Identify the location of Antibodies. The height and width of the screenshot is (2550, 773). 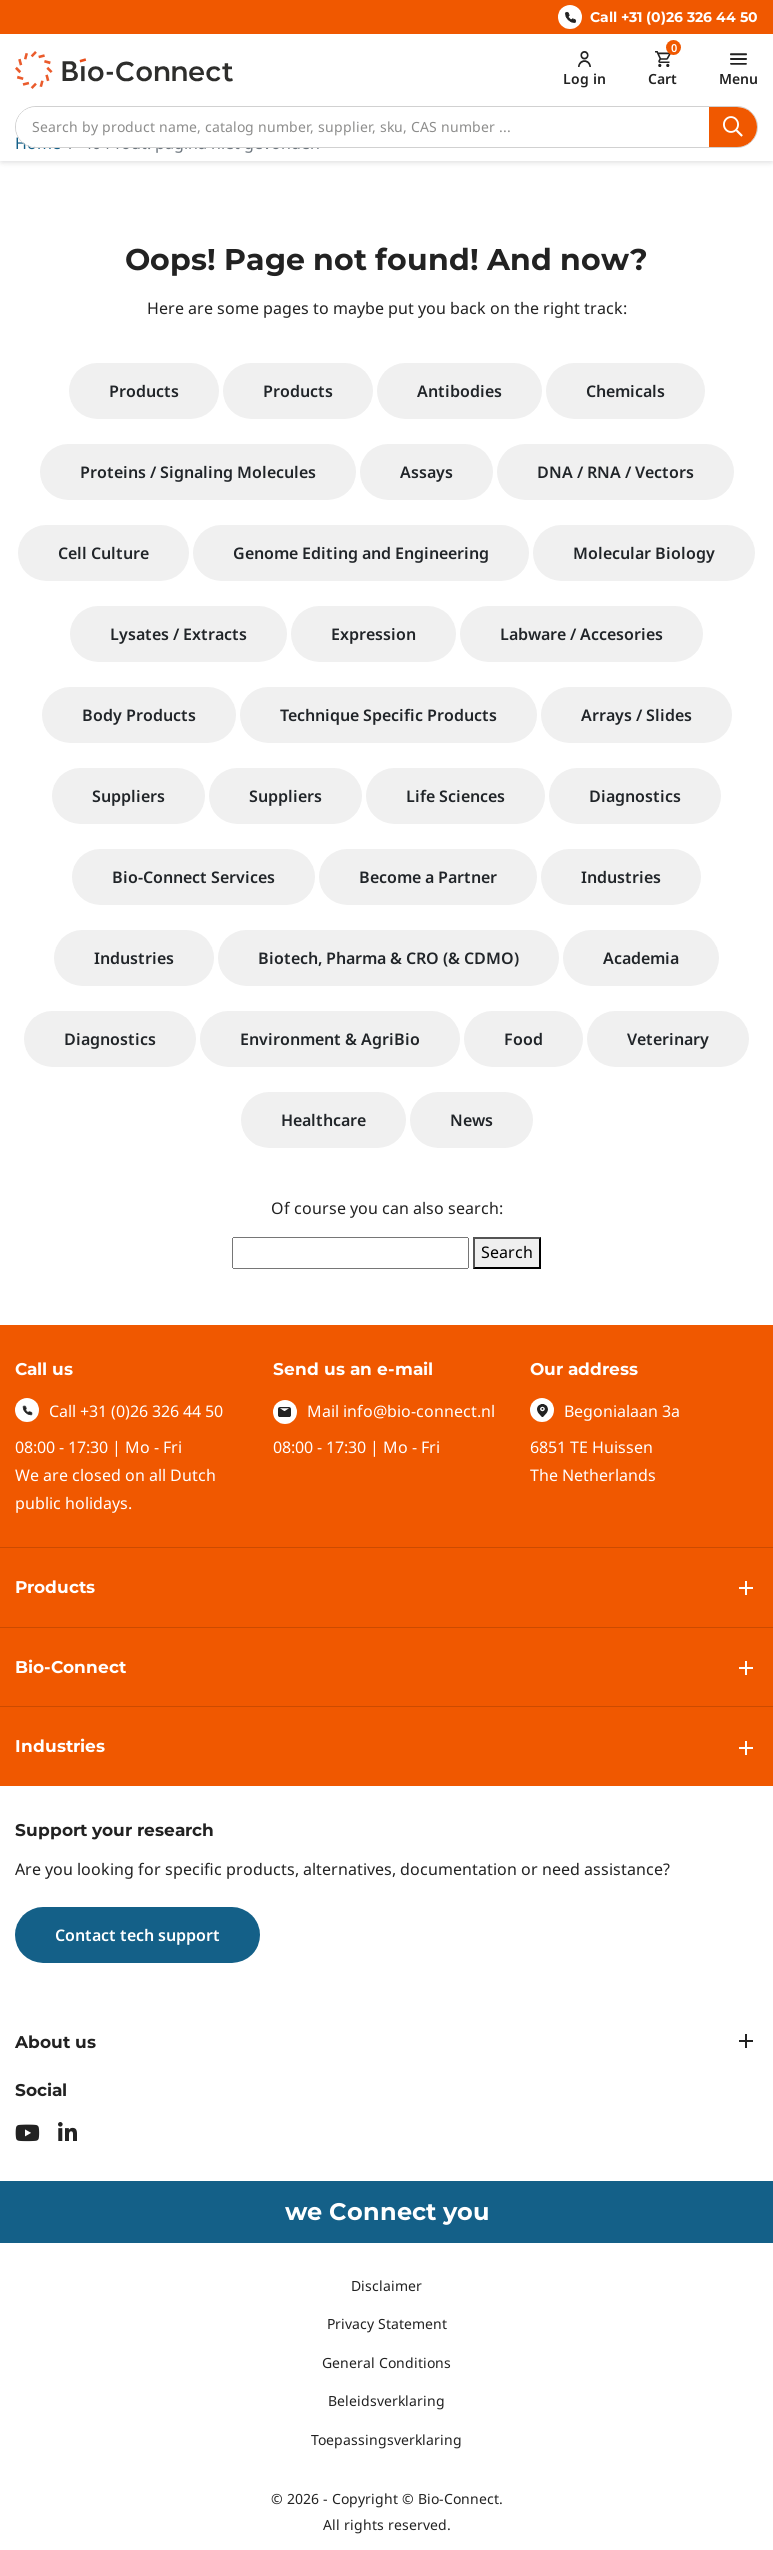
(459, 391).